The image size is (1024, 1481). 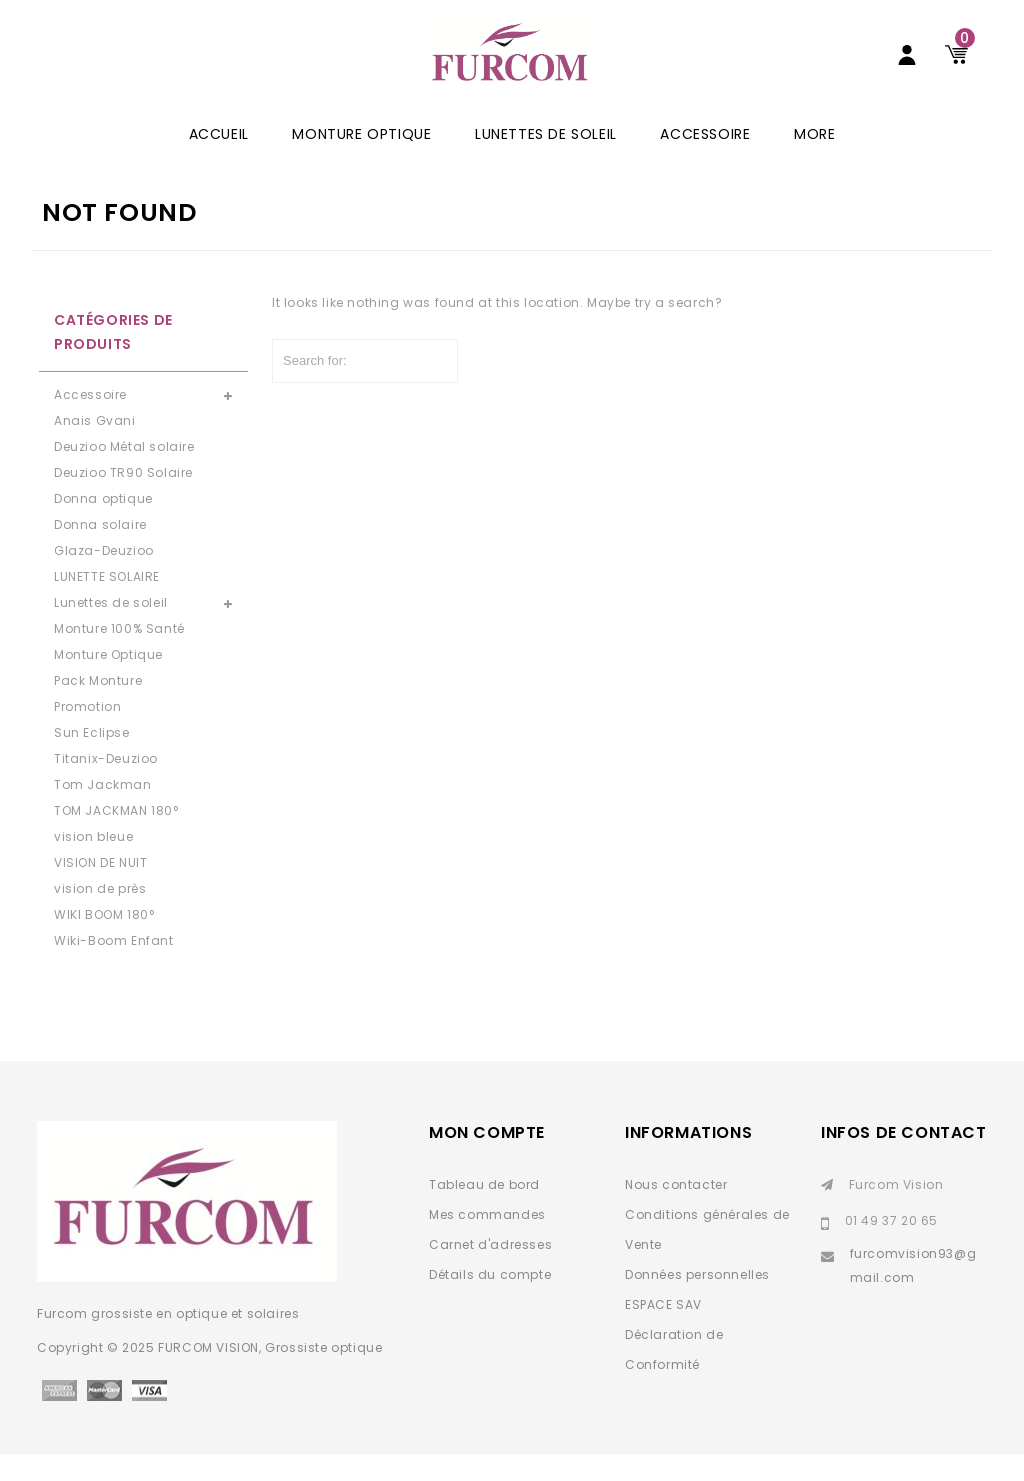 What do you see at coordinates (705, 161) in the screenshot?
I see `Accessoire` at bounding box center [705, 161].